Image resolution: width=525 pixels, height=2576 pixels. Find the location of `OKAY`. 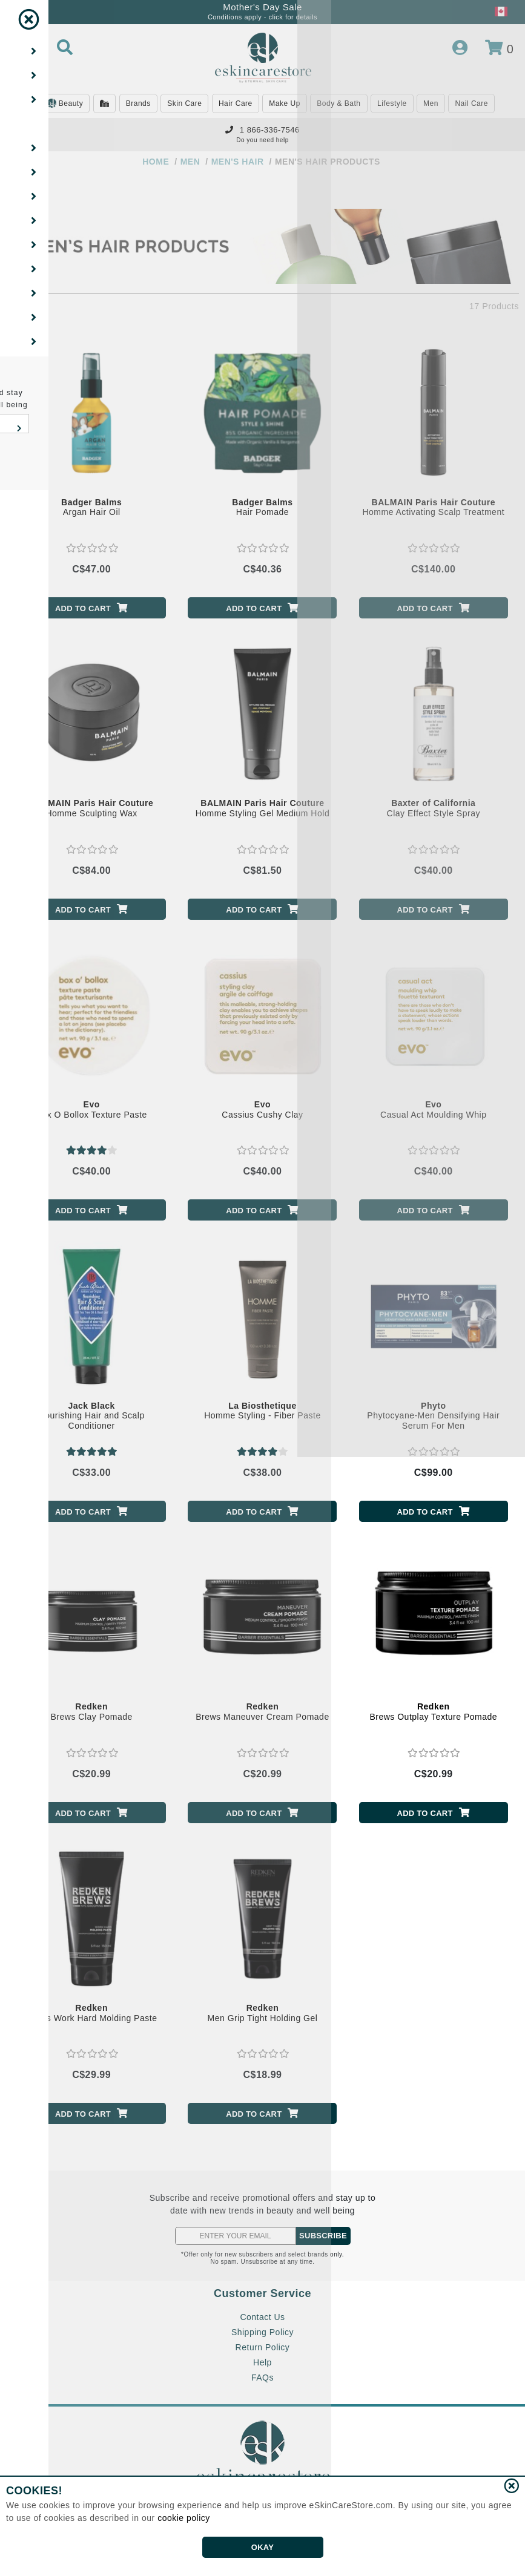

OKAY is located at coordinates (262, 2547).